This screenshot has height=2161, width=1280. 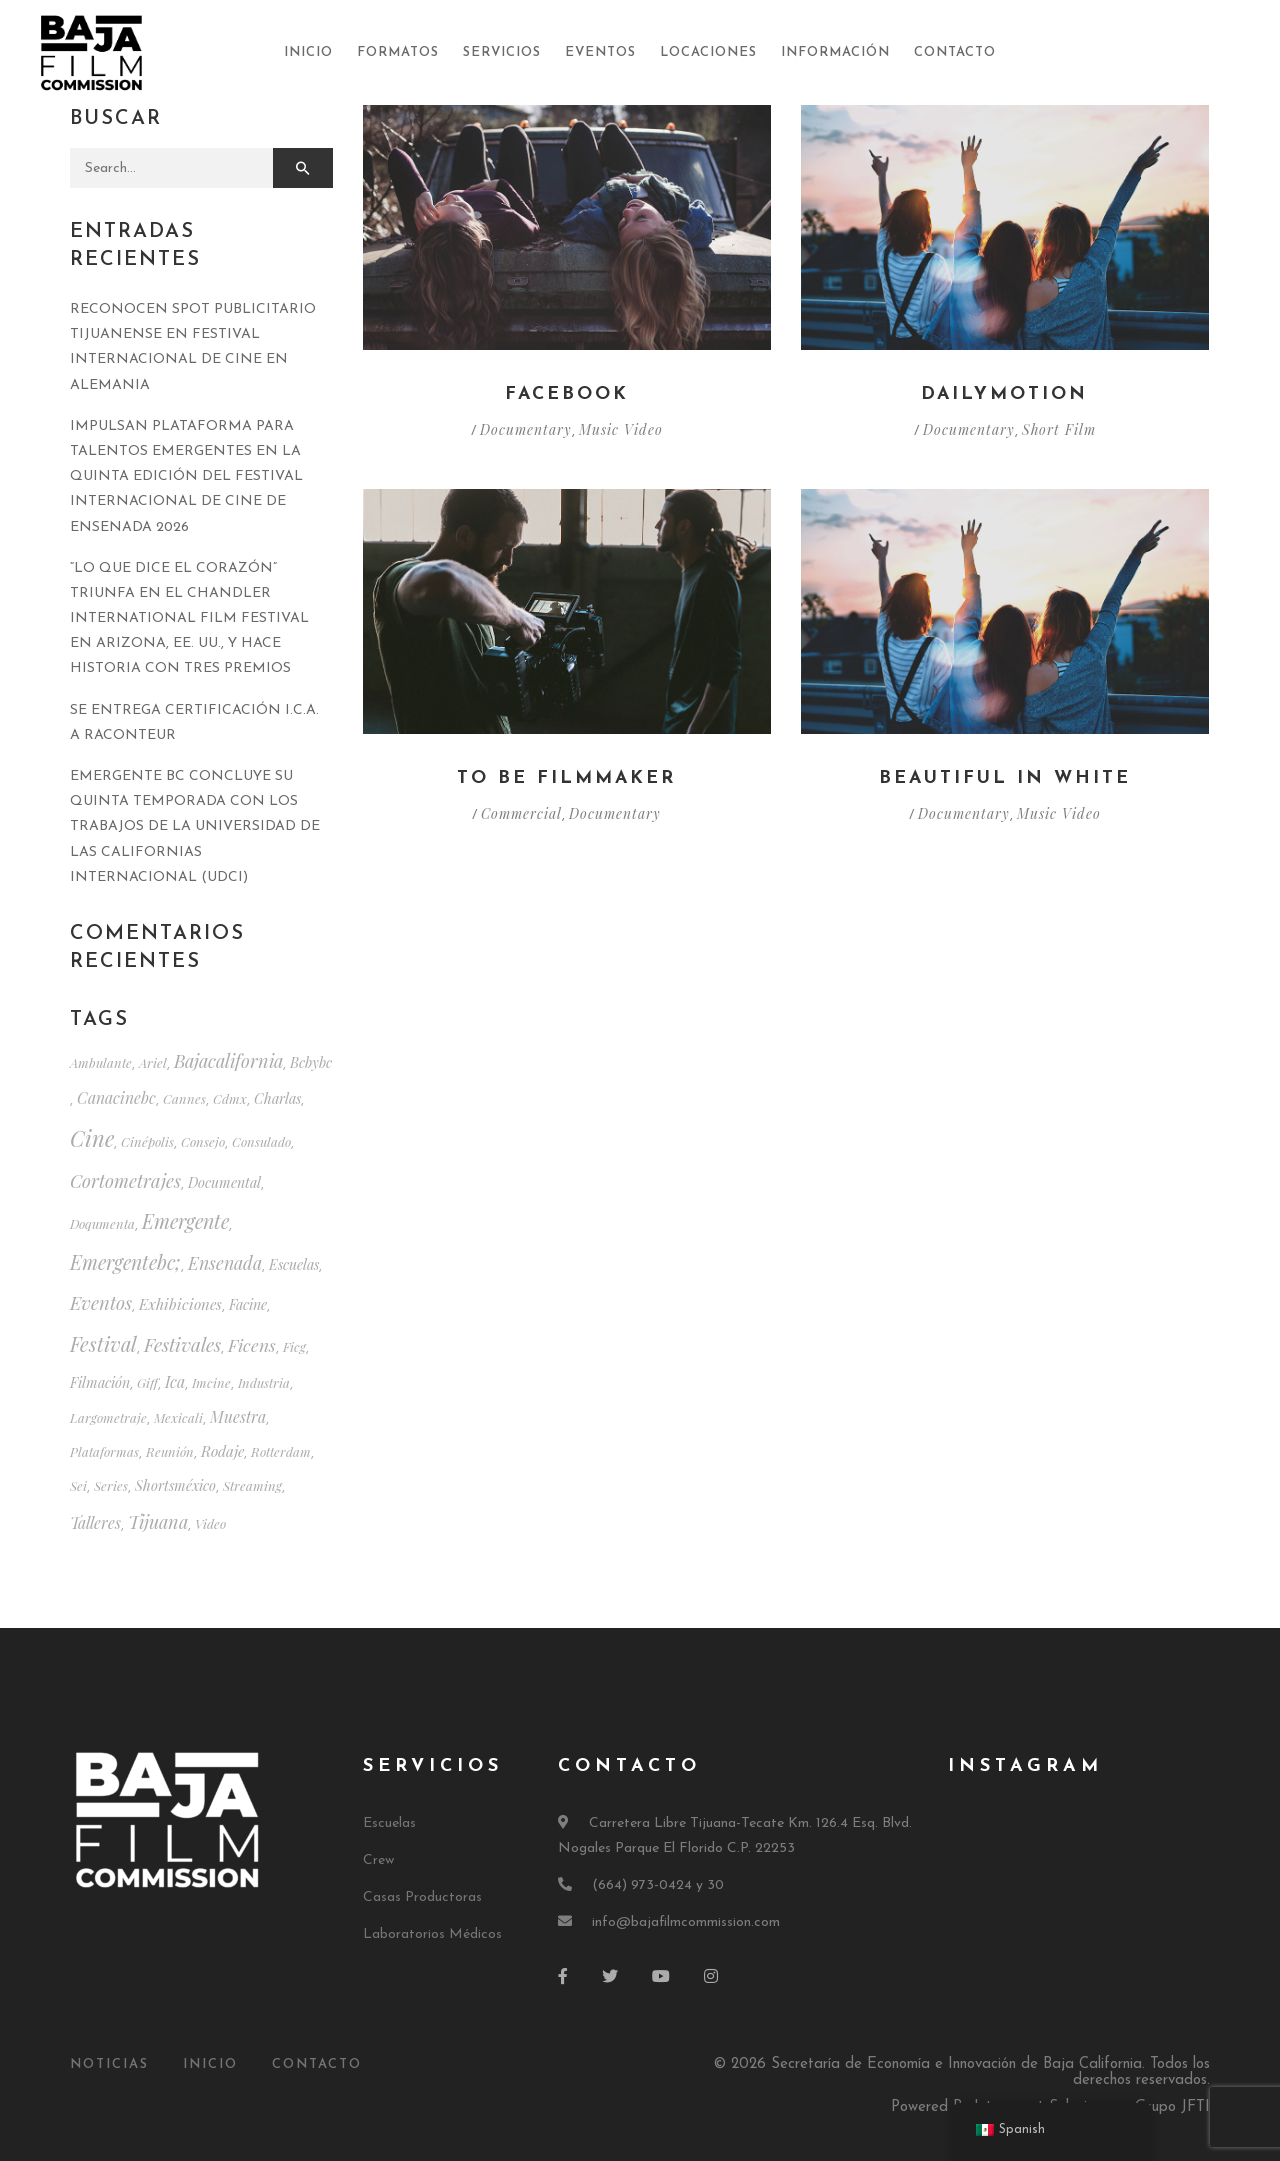 What do you see at coordinates (222, 1451) in the screenshot?
I see `rodaje [rodaje (3 elementos)]` at bounding box center [222, 1451].